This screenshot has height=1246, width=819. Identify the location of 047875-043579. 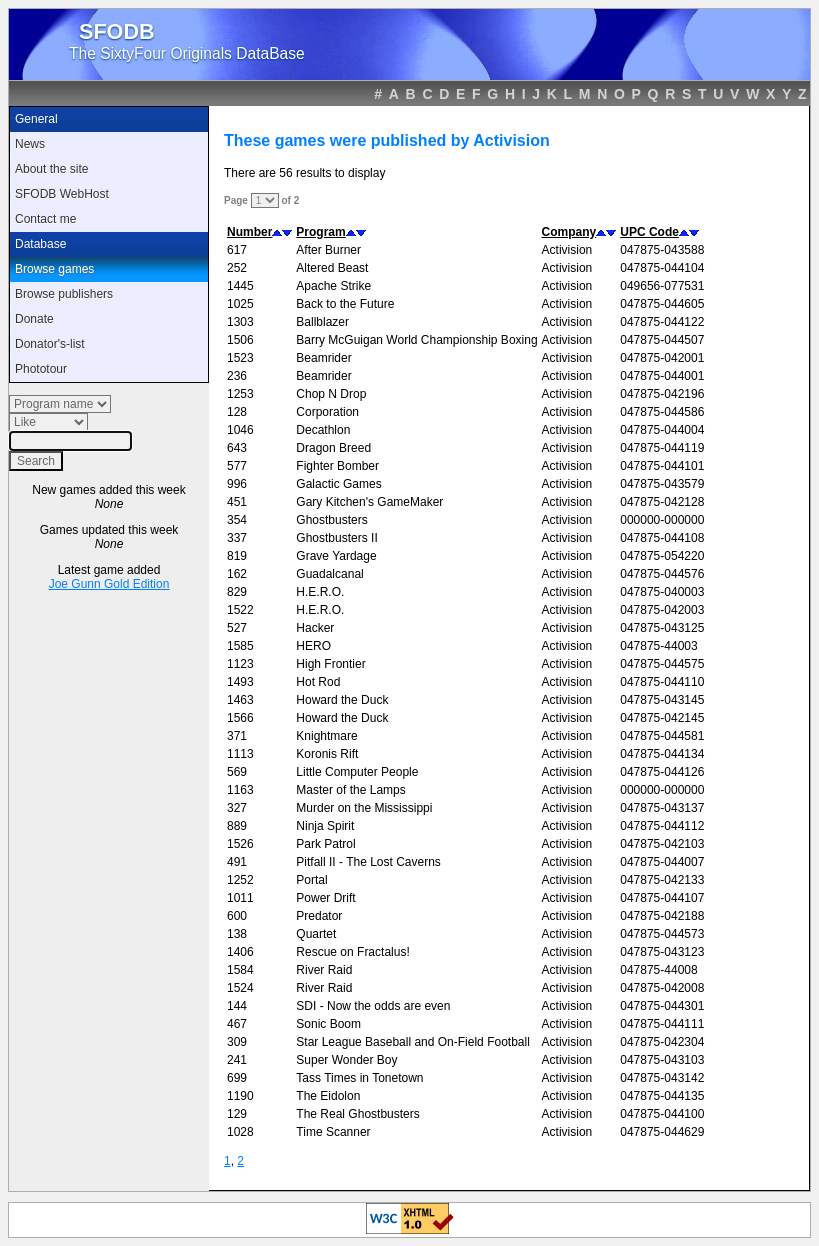
(662, 484).